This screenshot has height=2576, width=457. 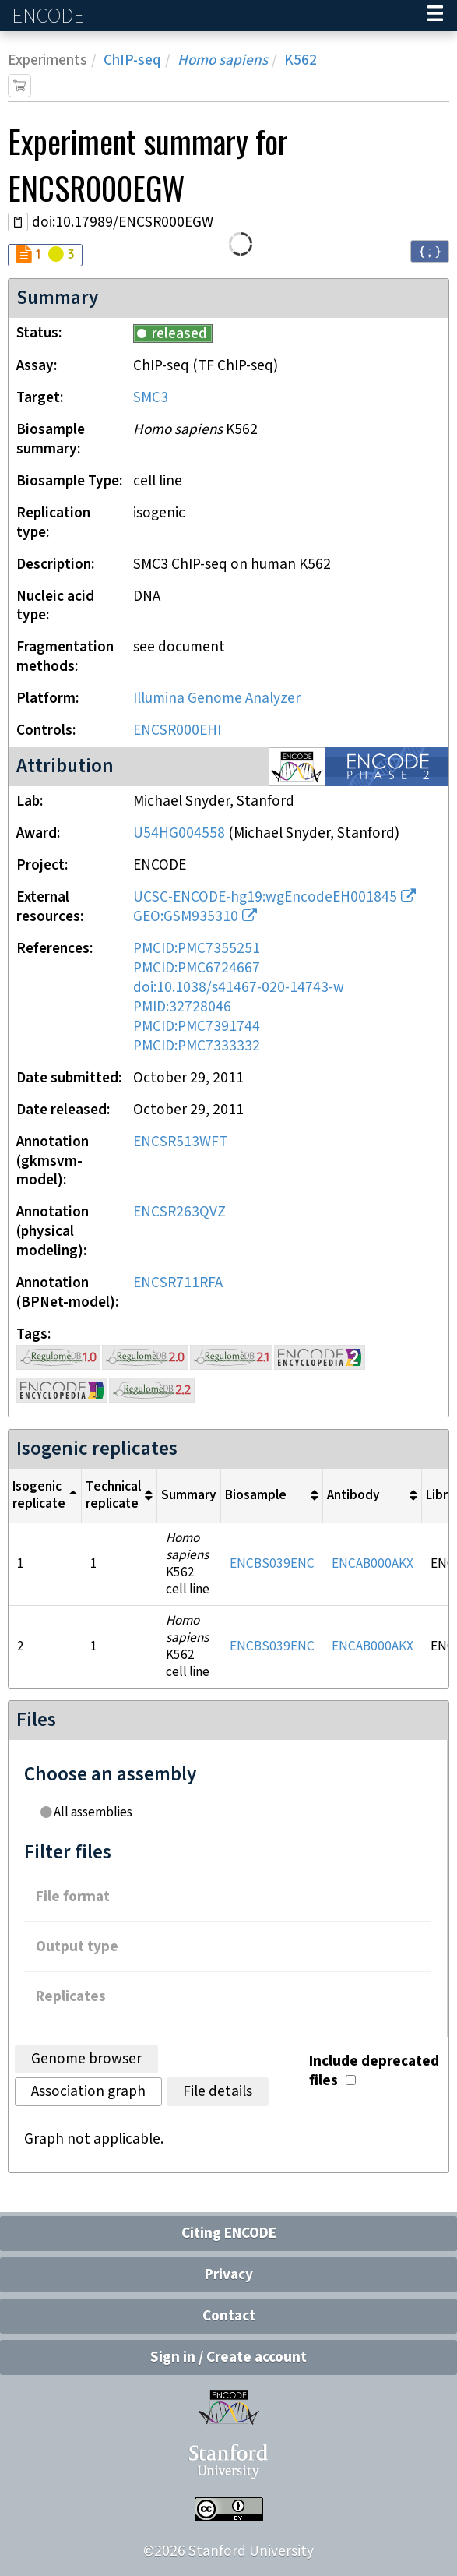 I want to click on [Copy DOI URL], so click(x=18, y=222).